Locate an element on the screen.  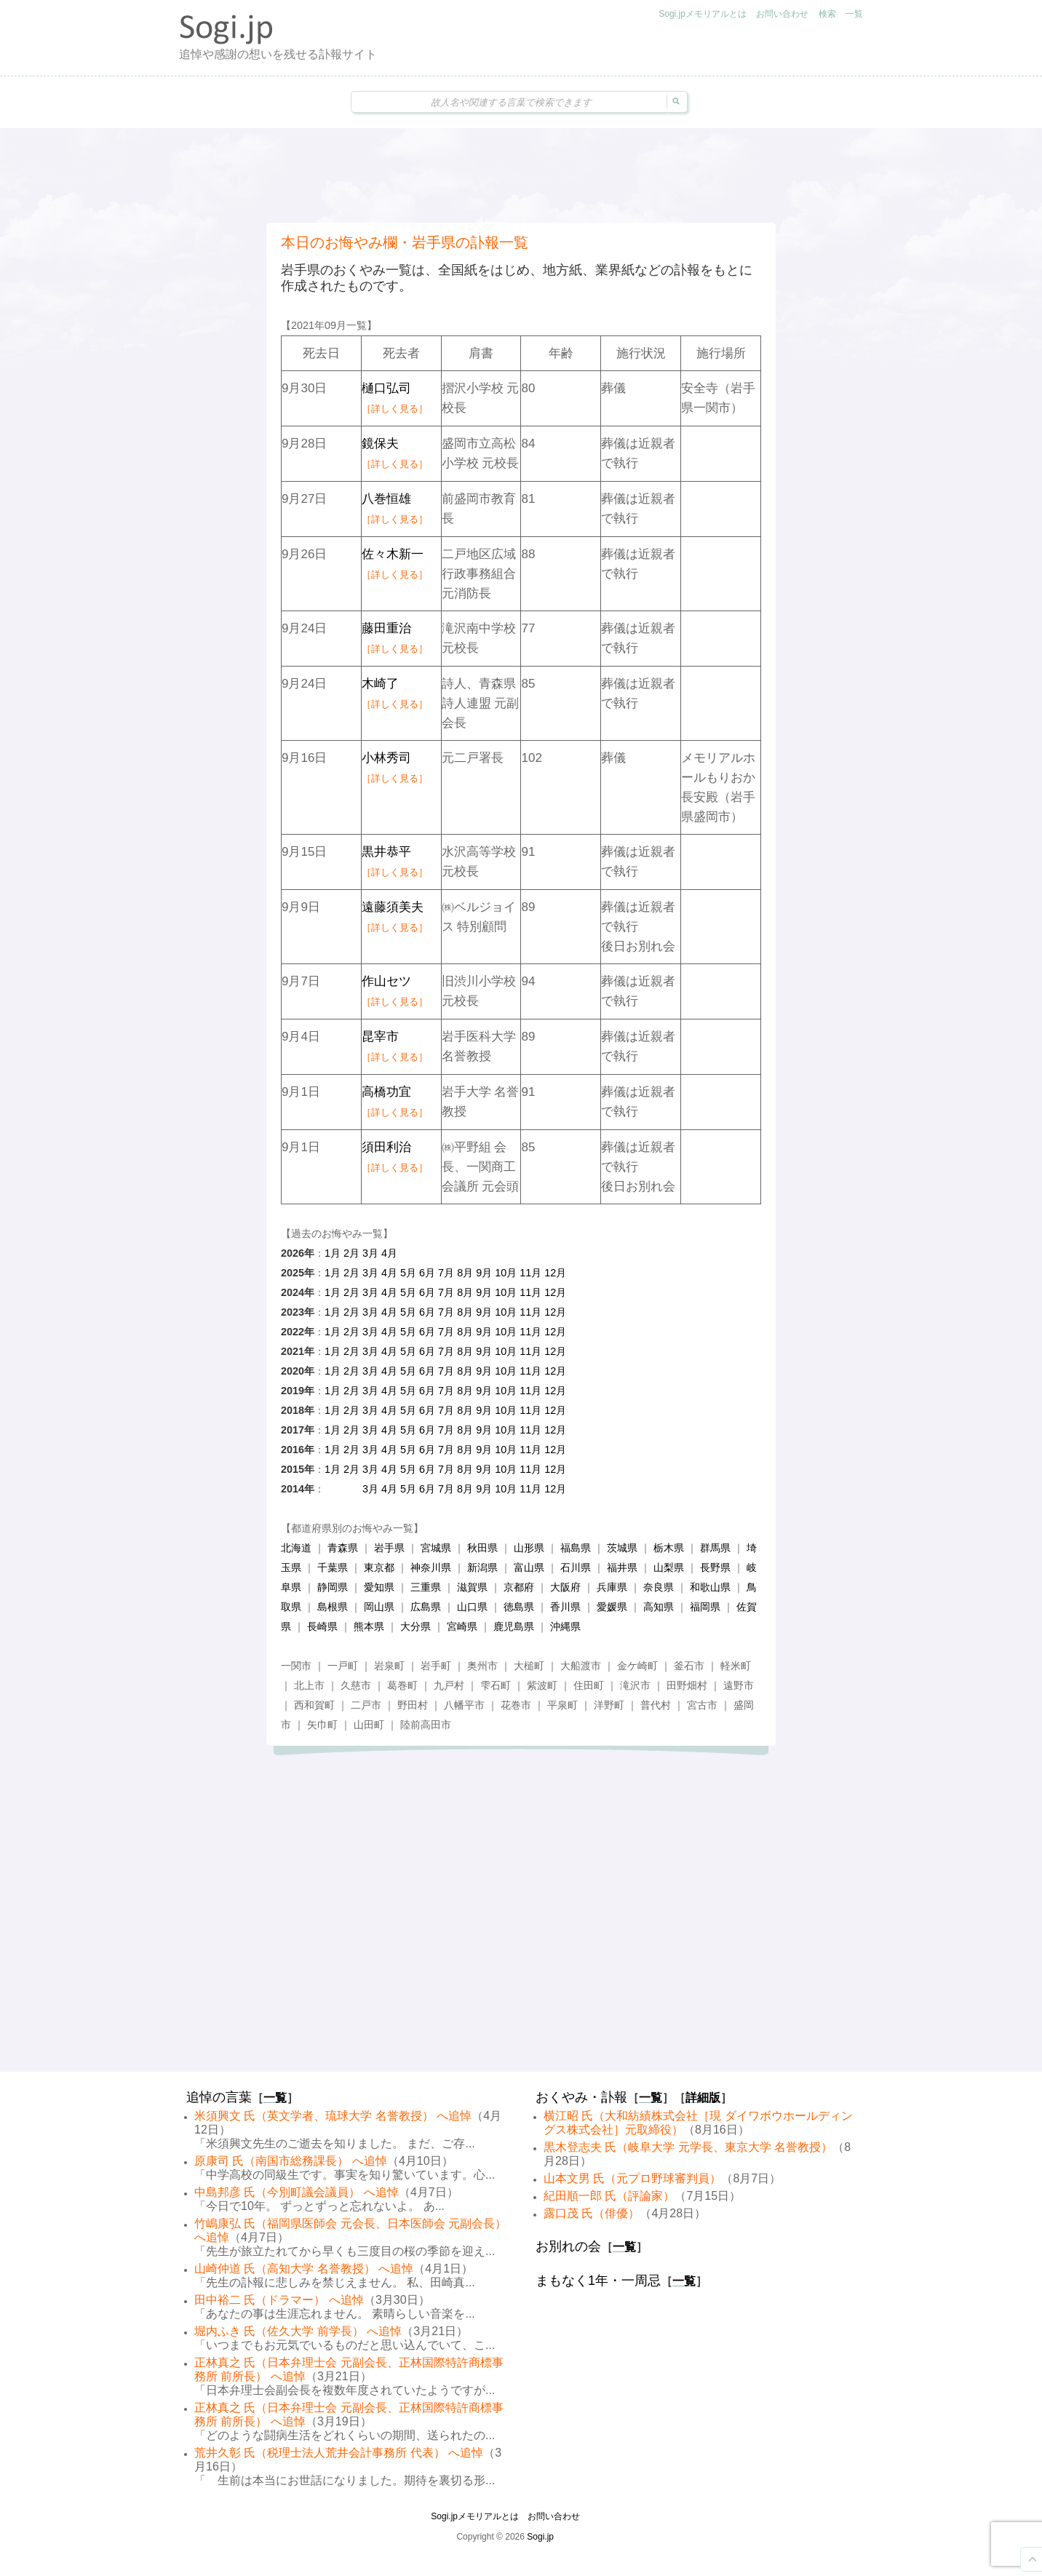
奈良県 is located at coordinates (658, 1587).